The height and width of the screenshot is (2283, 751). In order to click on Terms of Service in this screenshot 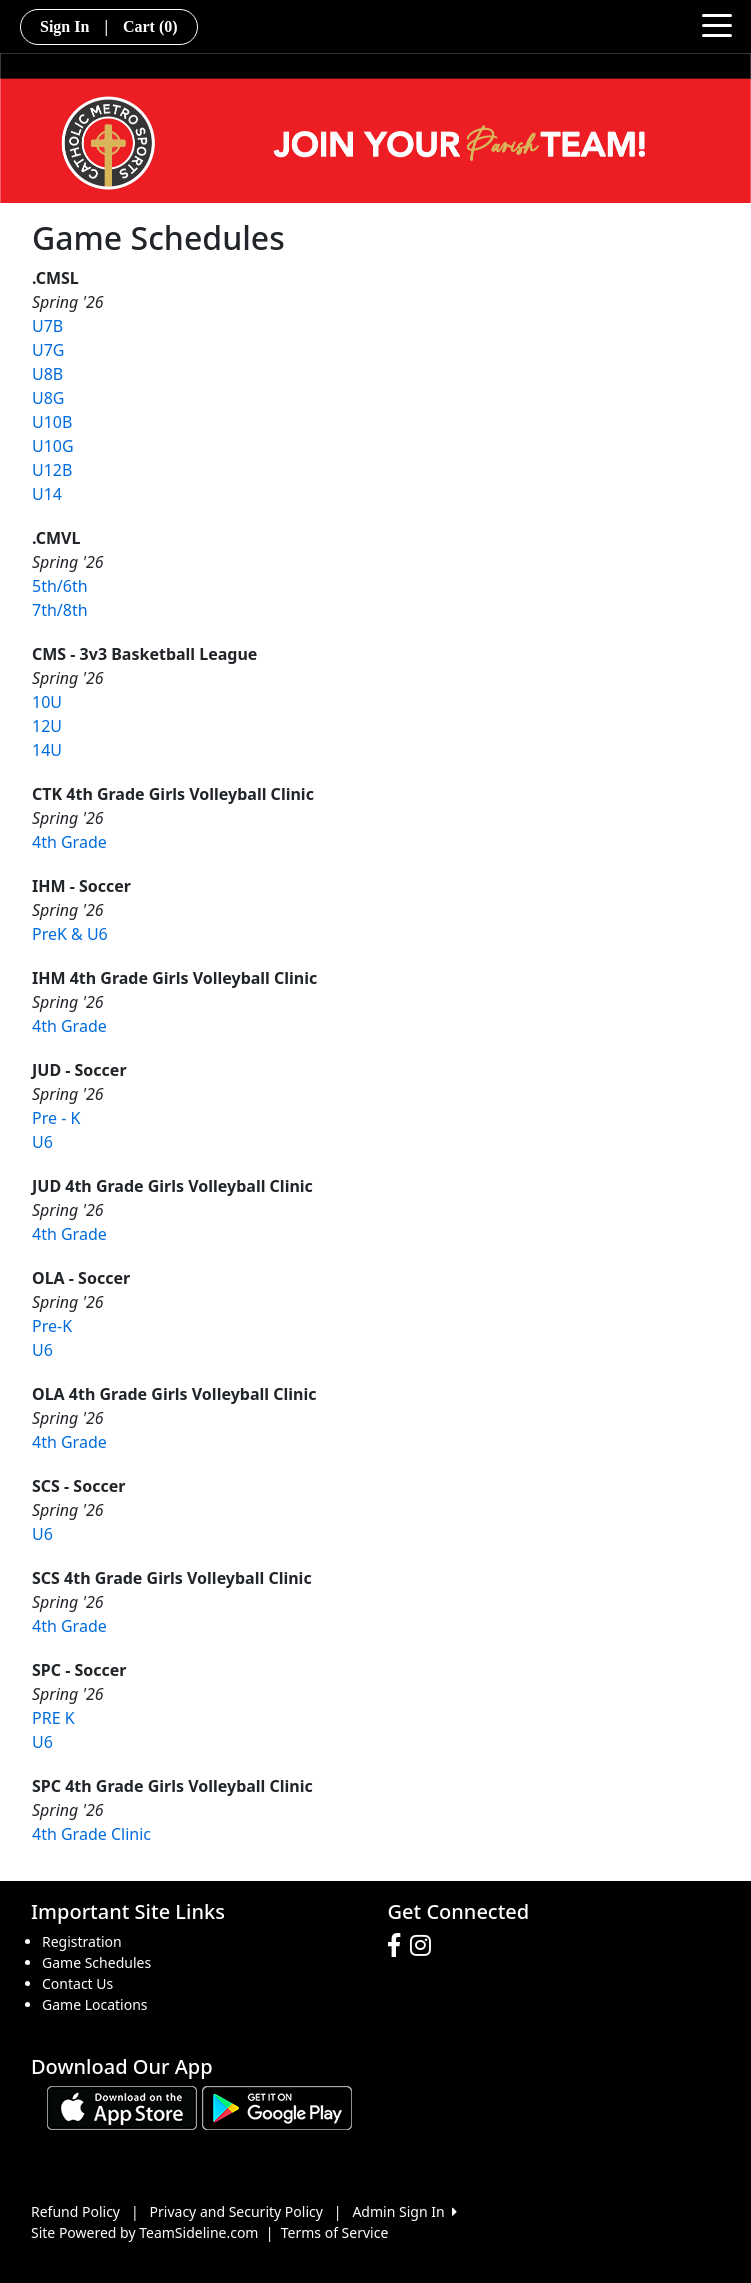, I will do `click(335, 2232)`.